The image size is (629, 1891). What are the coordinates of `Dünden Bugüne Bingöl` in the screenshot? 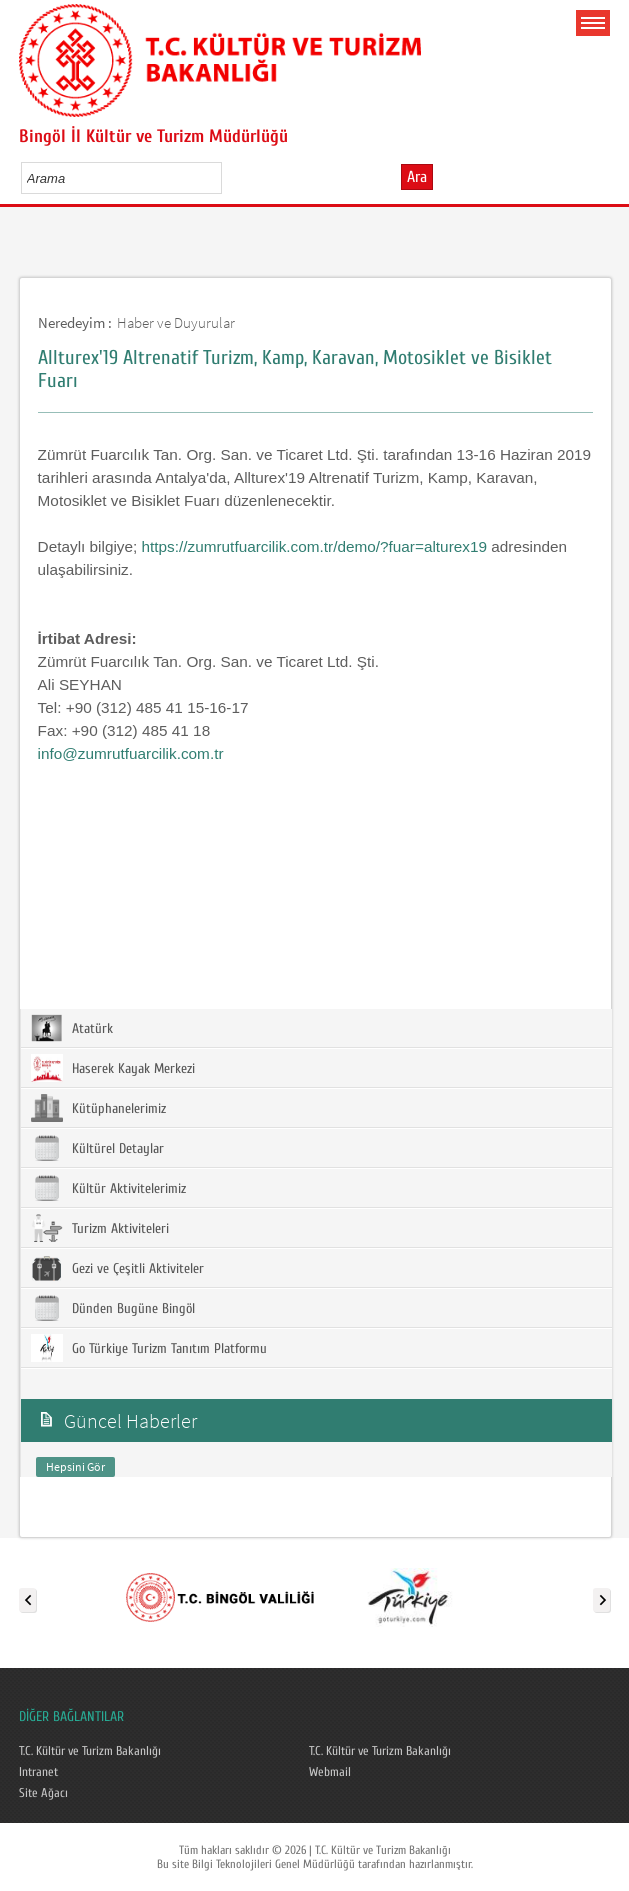 It's located at (113, 1308).